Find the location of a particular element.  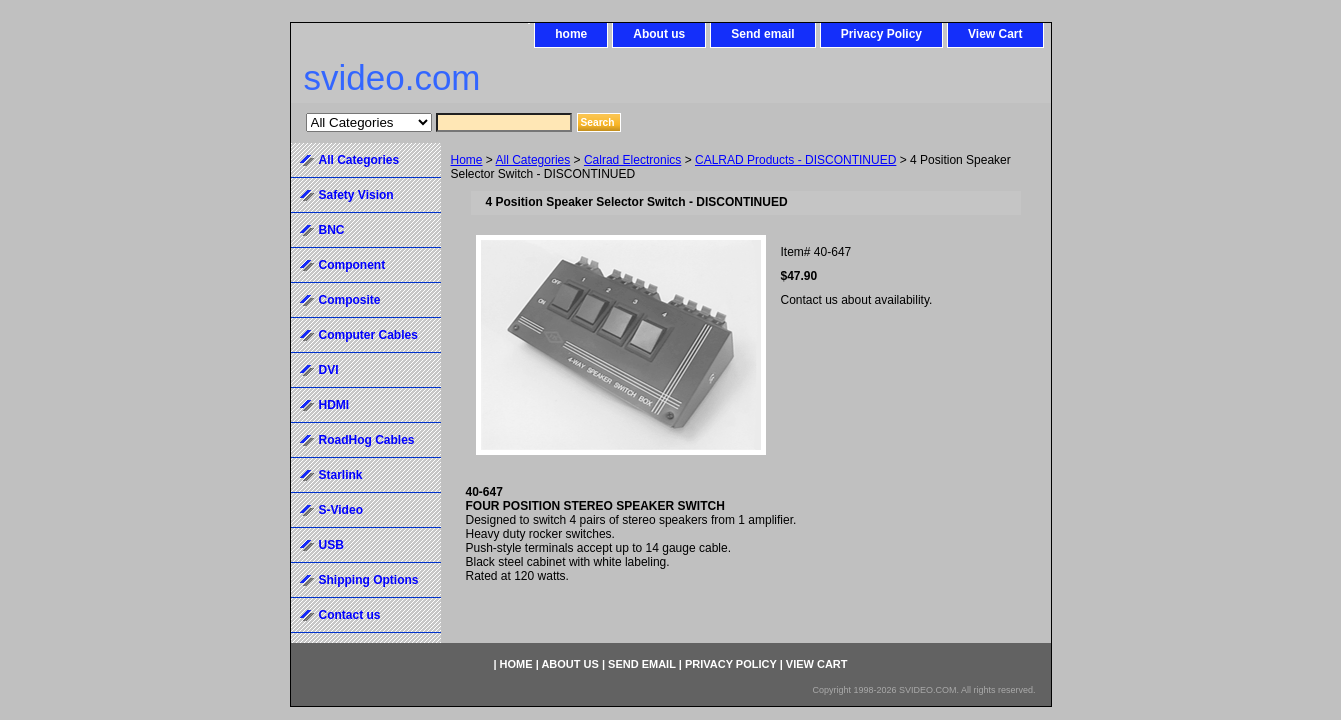

RoadHog Cables is located at coordinates (367, 440).